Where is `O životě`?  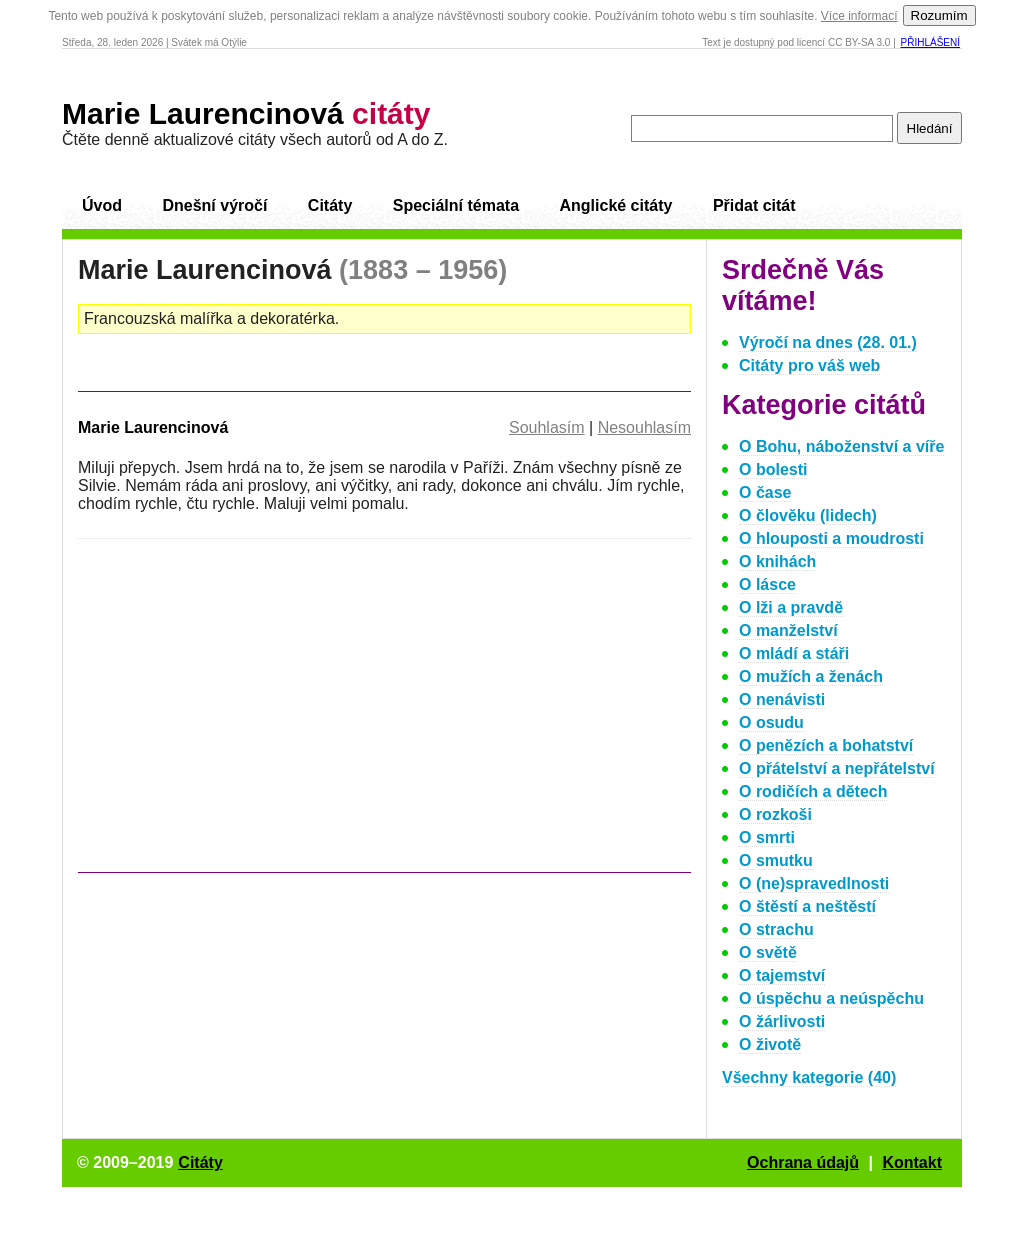 O životě is located at coordinates (770, 1044).